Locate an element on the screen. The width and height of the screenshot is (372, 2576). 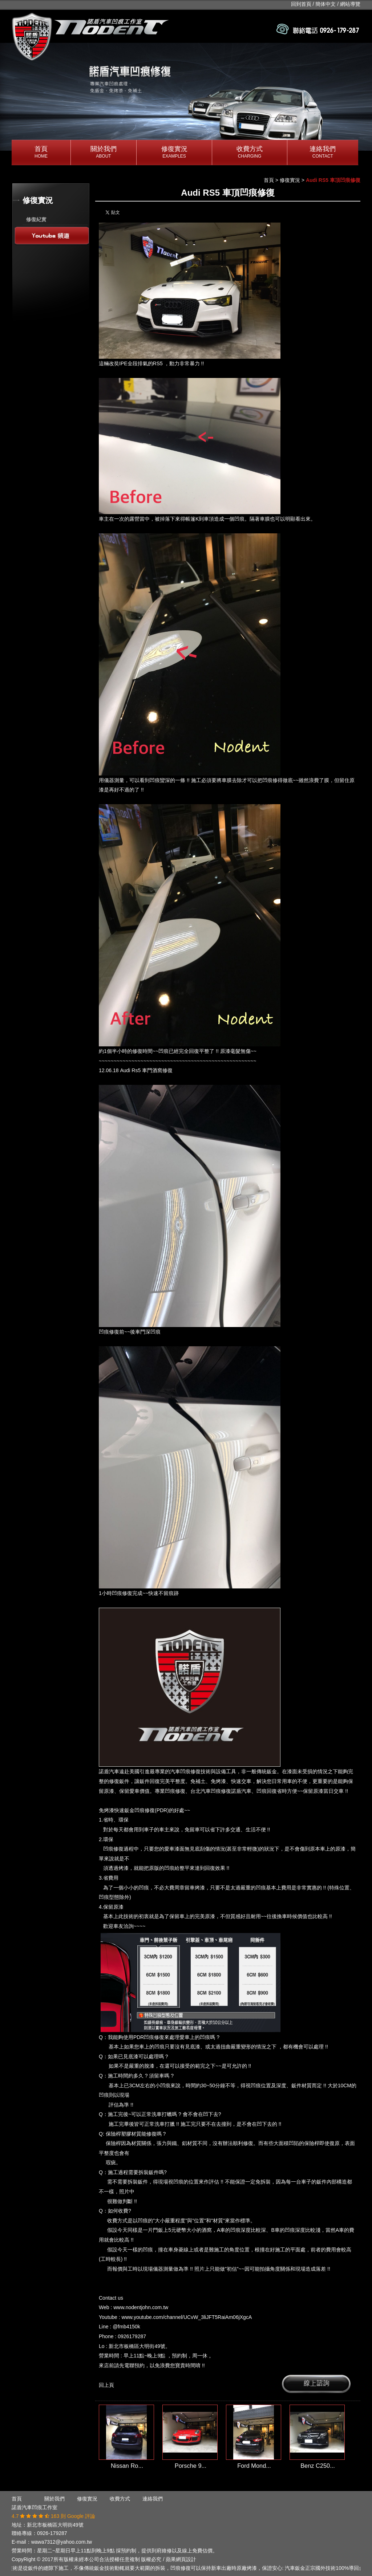
wawa7312@yahoo.com.tw is located at coordinates (61, 2542).